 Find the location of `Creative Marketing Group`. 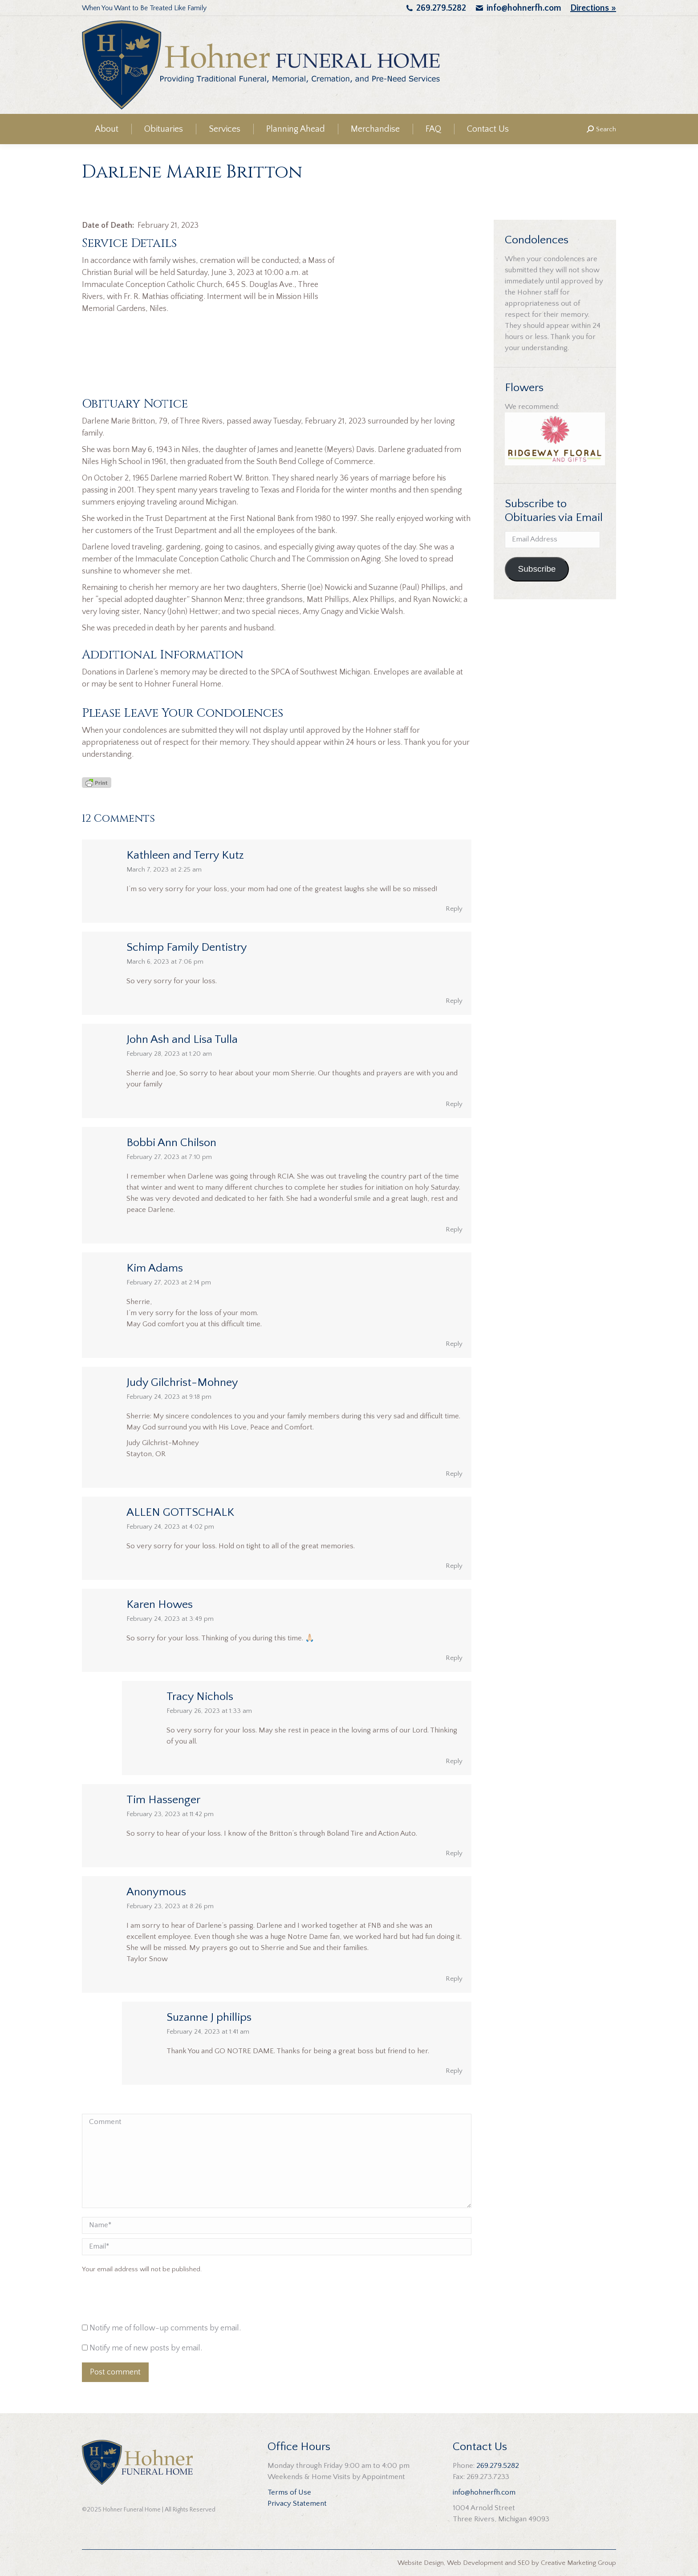

Creative Marketing Group is located at coordinates (578, 2563).